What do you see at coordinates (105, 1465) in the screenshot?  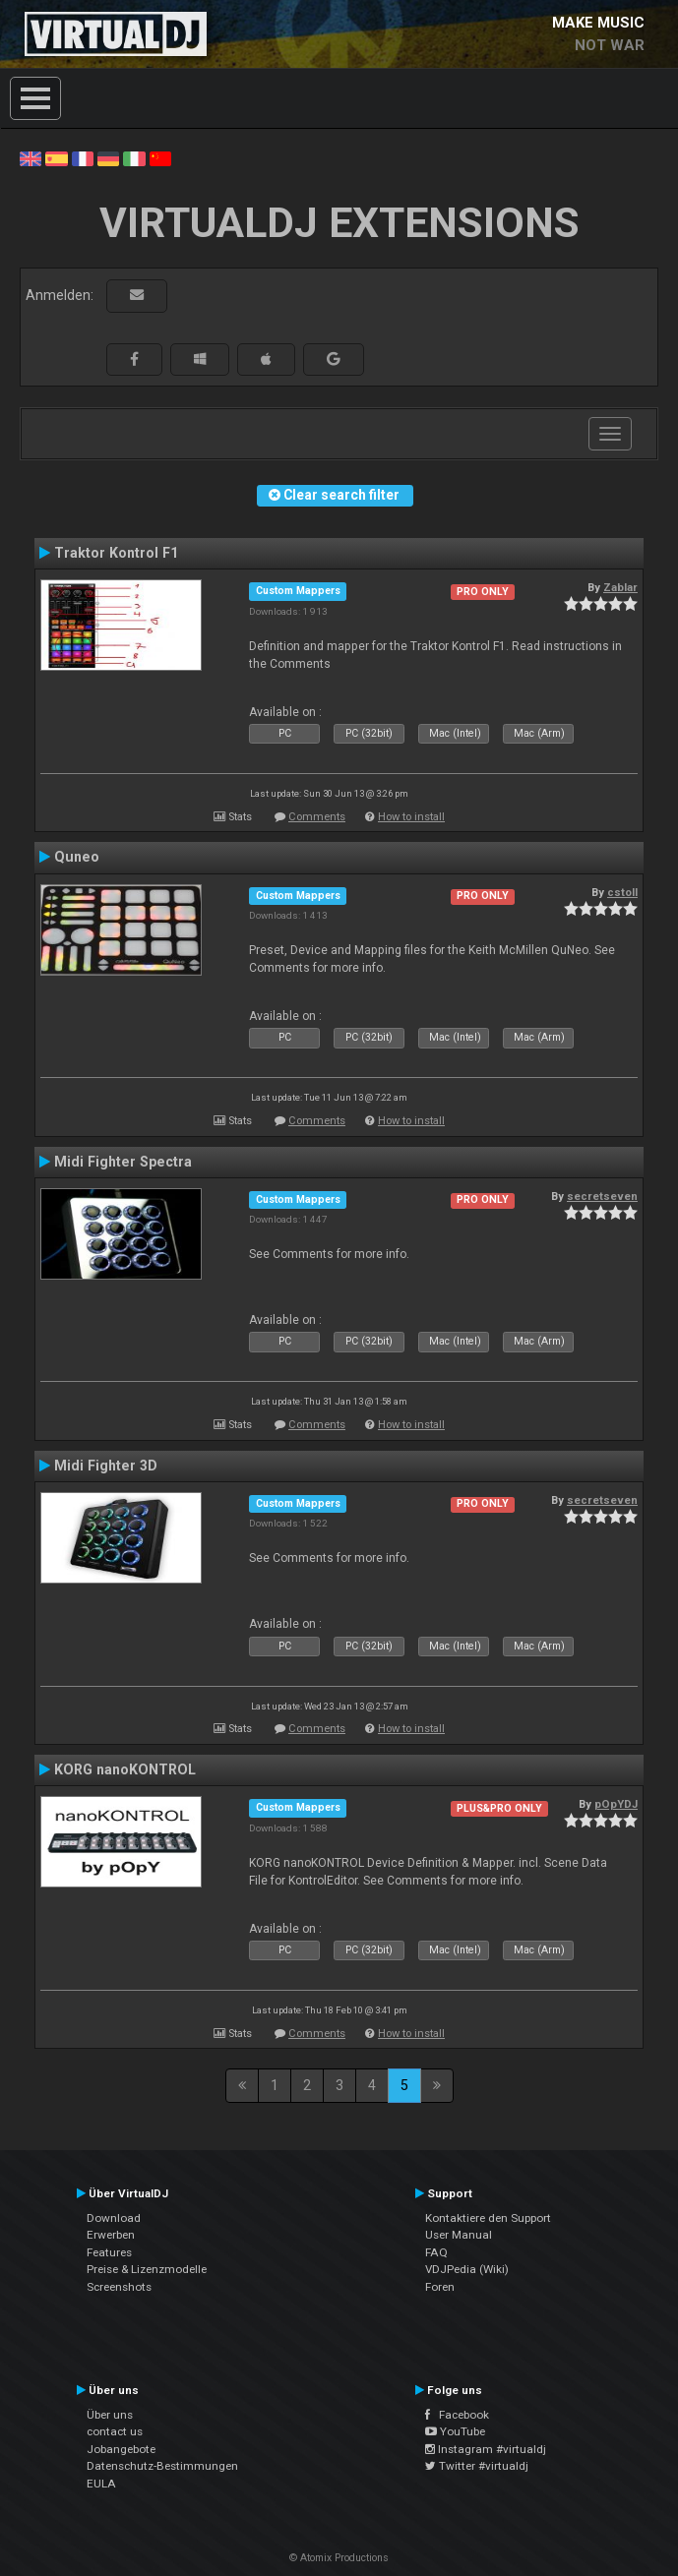 I see `Midi Fighter 3D` at bounding box center [105, 1465].